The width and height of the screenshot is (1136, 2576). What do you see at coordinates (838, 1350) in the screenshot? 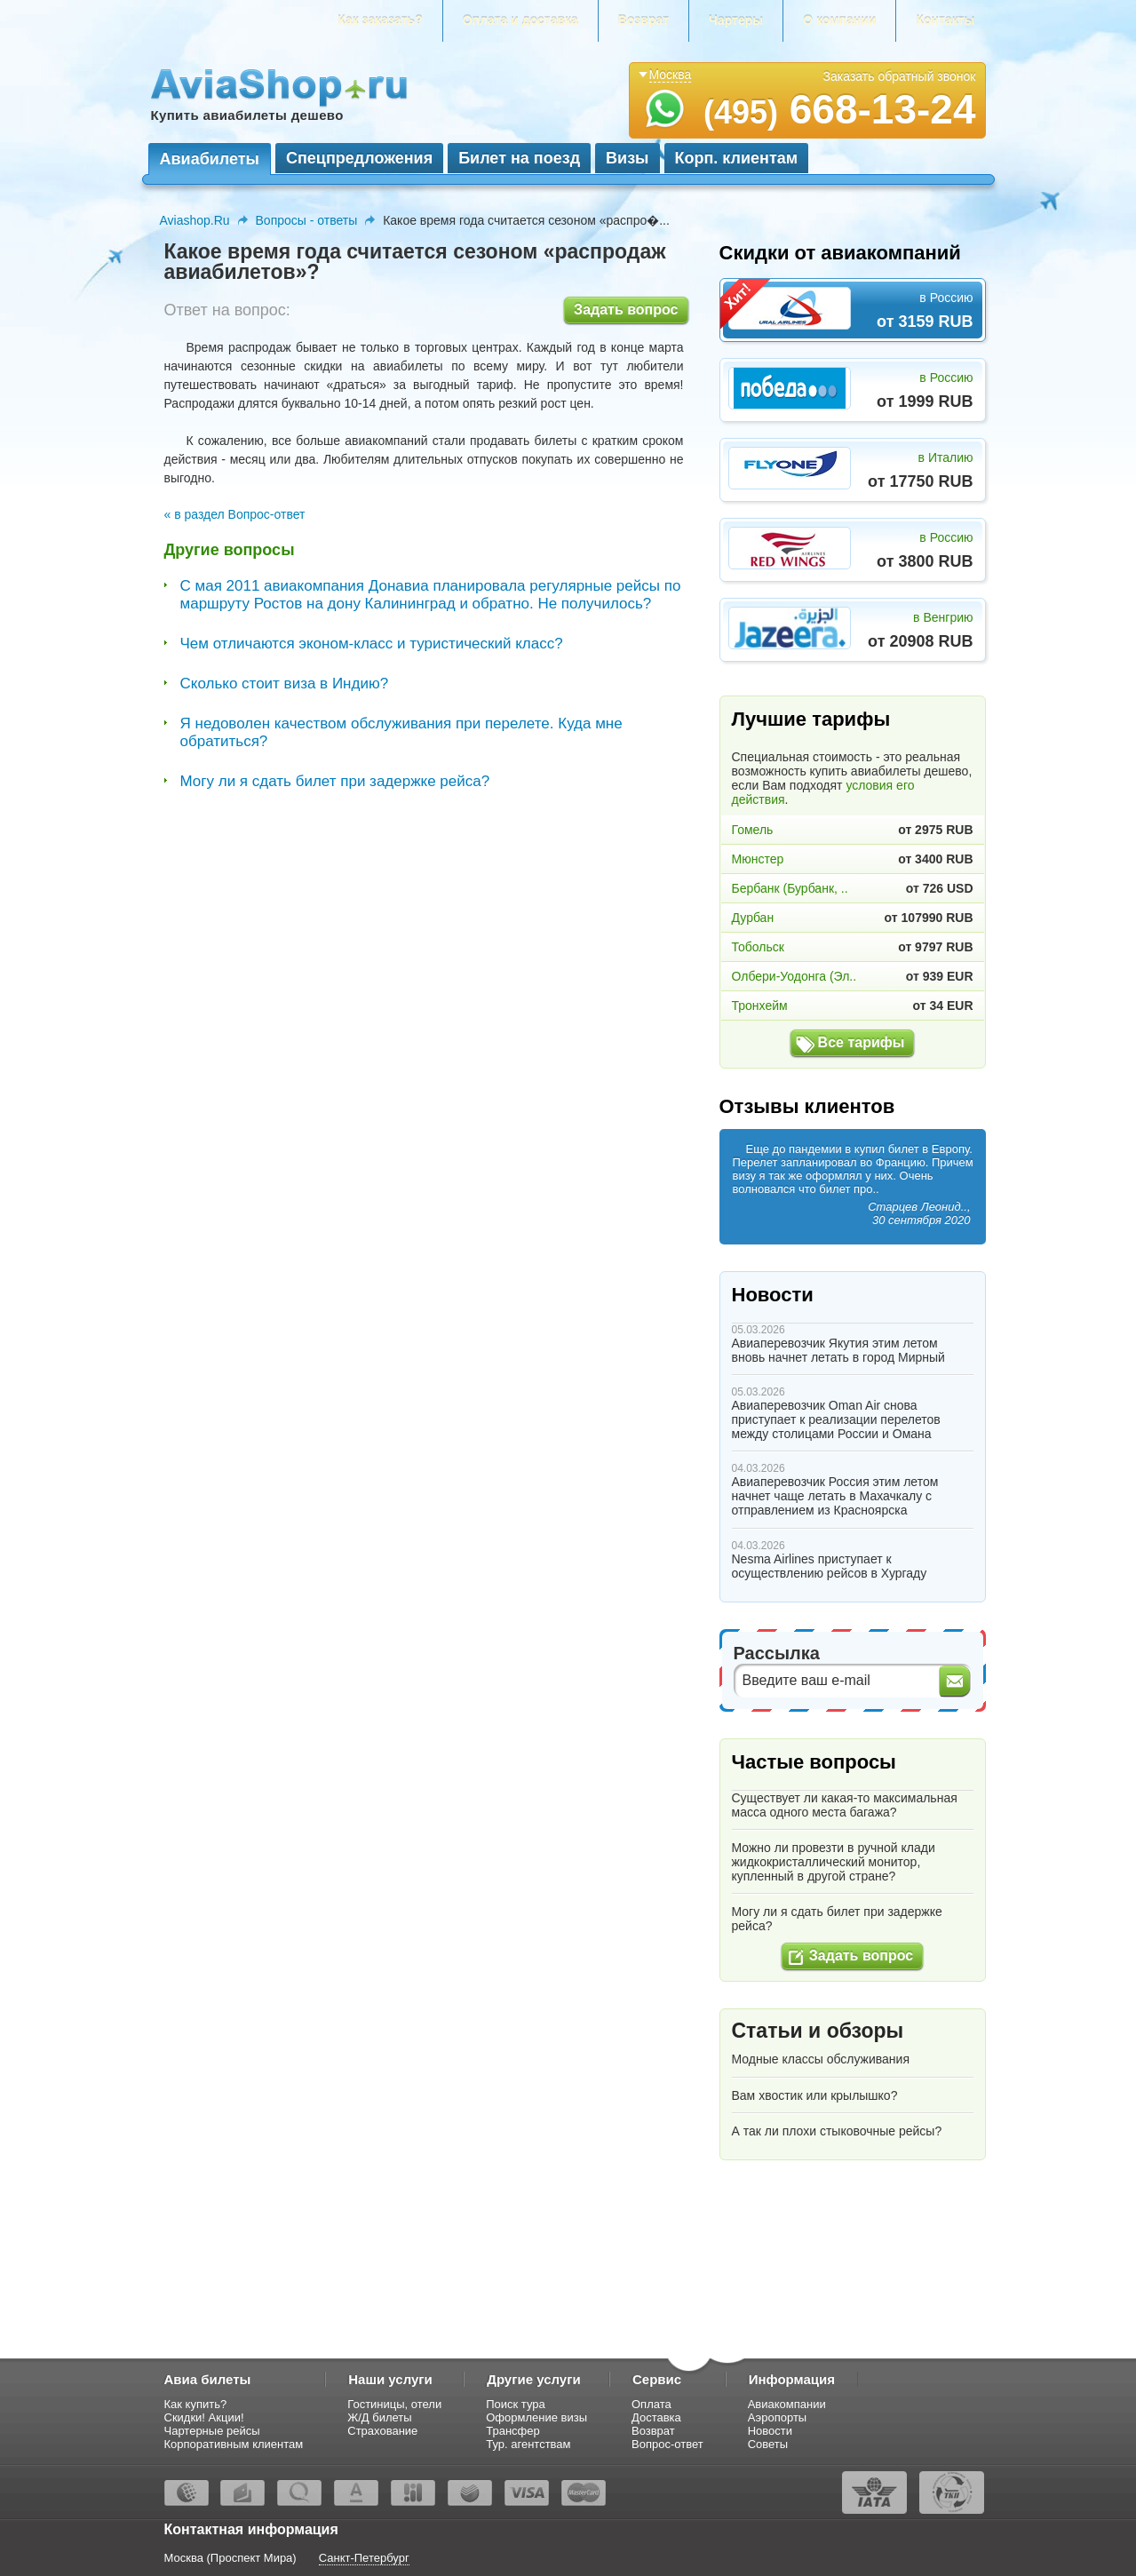
I see `Авиаперевозчик Якутия этим летом вновь начнет летать в город Мирный` at bounding box center [838, 1350].